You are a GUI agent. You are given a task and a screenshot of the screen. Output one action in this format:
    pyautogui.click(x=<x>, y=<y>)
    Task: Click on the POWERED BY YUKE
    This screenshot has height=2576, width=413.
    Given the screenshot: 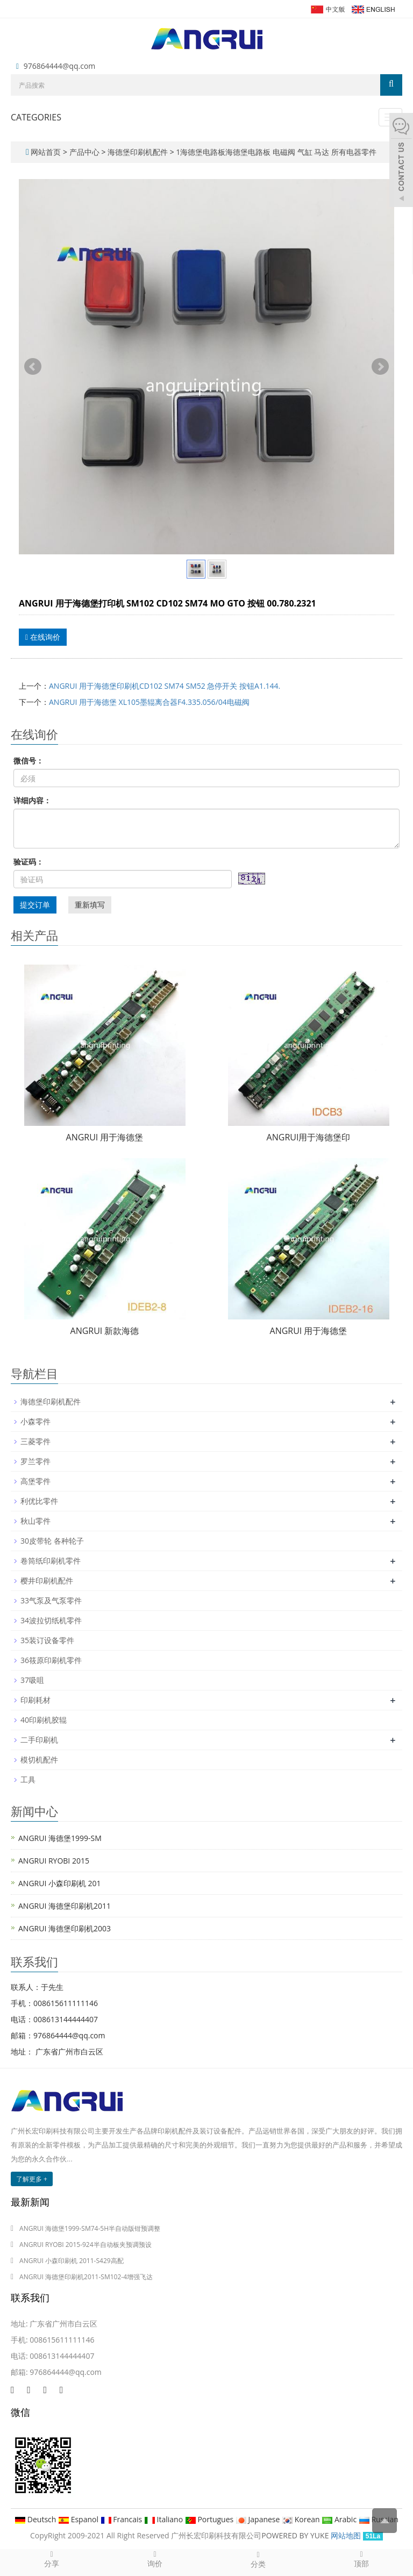 What is the action you would take?
    pyautogui.click(x=296, y=2535)
    